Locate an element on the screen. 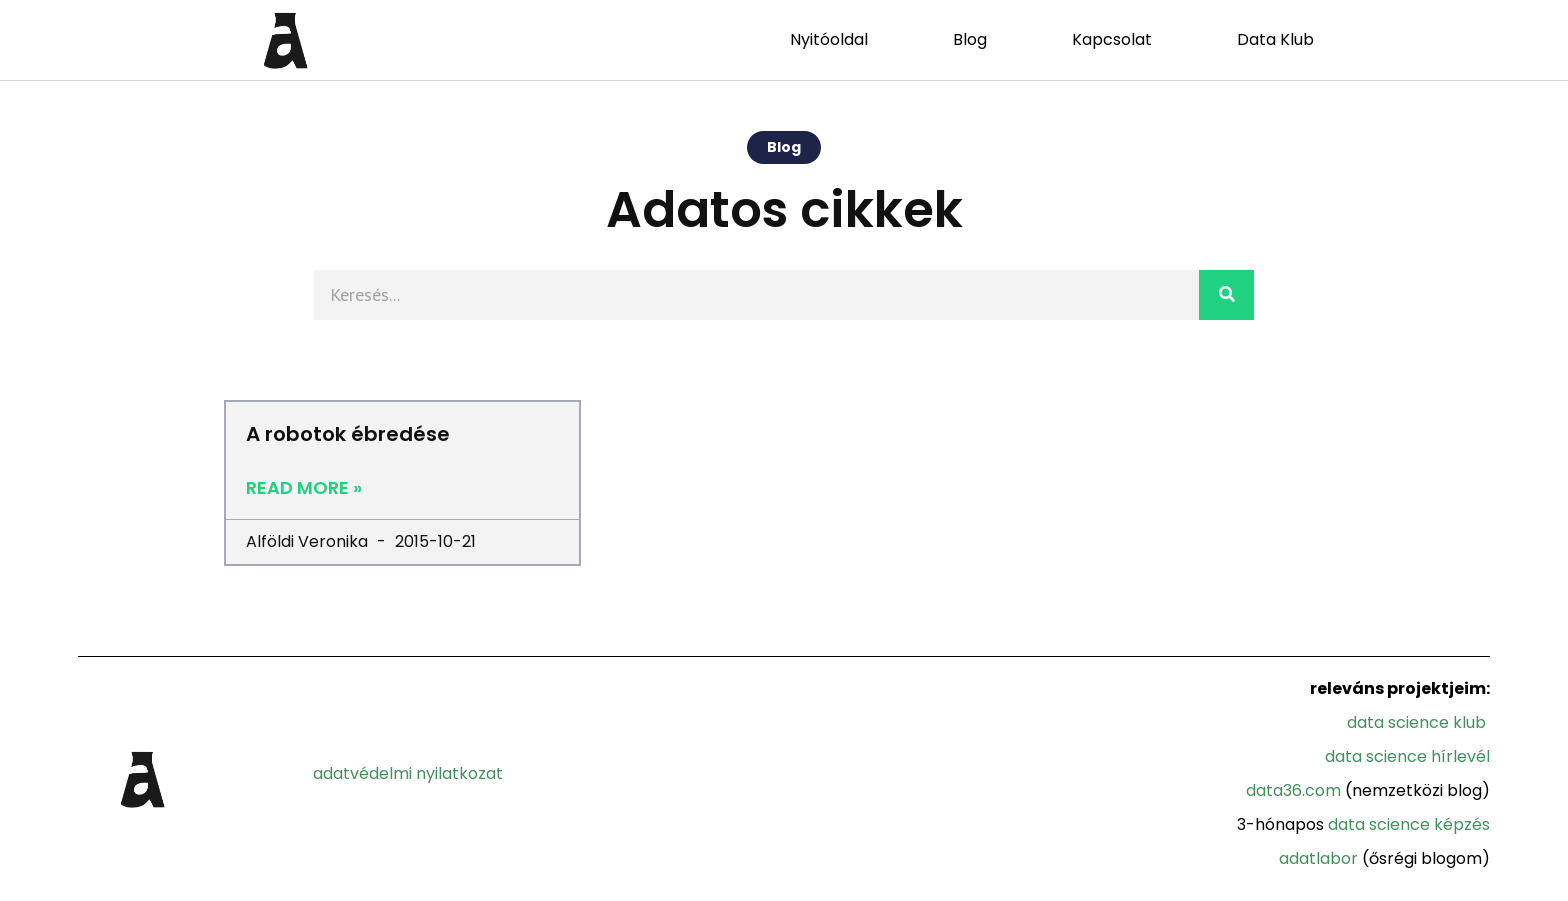 Image resolution: width=1568 pixels, height=901 pixels. Read More » is located at coordinates (304, 488).